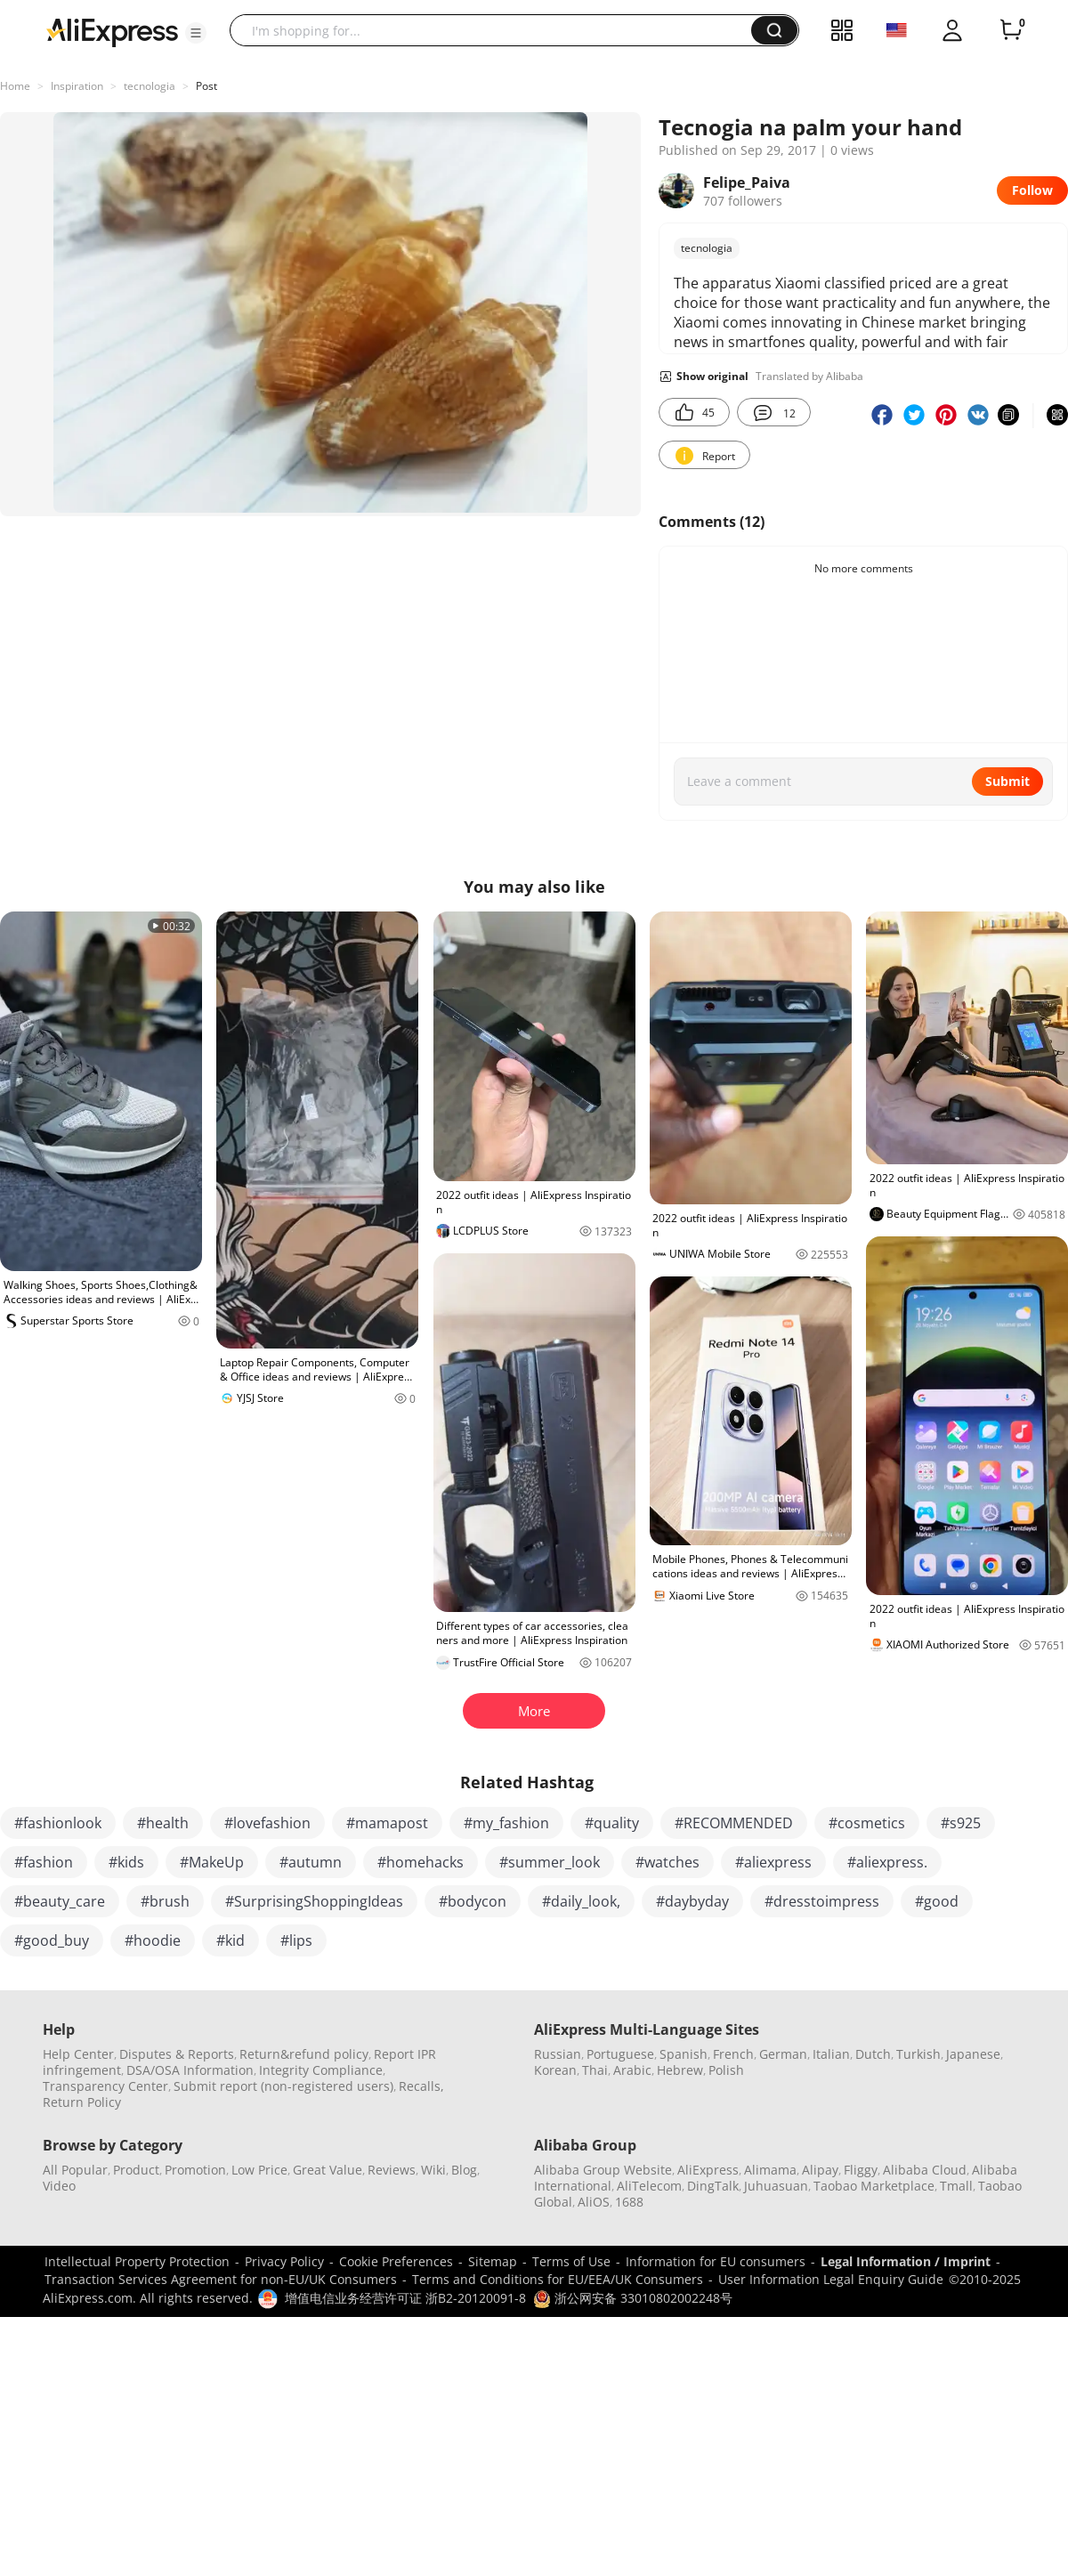  I want to click on Terms of Use, so click(571, 2261).